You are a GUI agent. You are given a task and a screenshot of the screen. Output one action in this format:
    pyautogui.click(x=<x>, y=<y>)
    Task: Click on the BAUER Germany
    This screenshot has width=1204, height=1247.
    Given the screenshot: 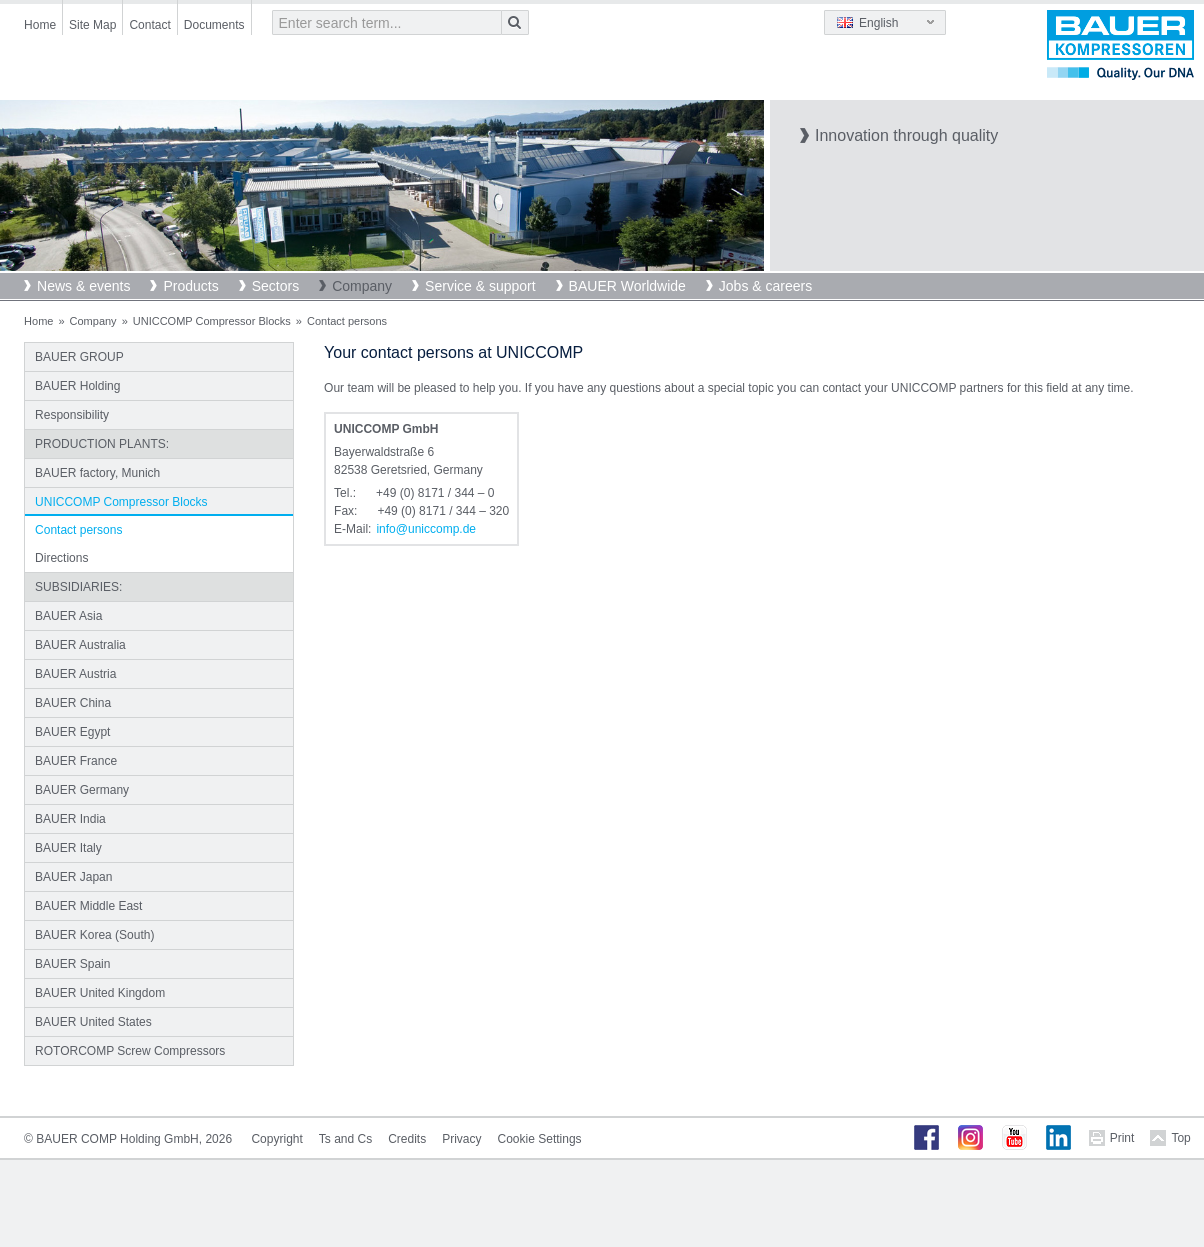 What is the action you would take?
    pyautogui.click(x=82, y=790)
    